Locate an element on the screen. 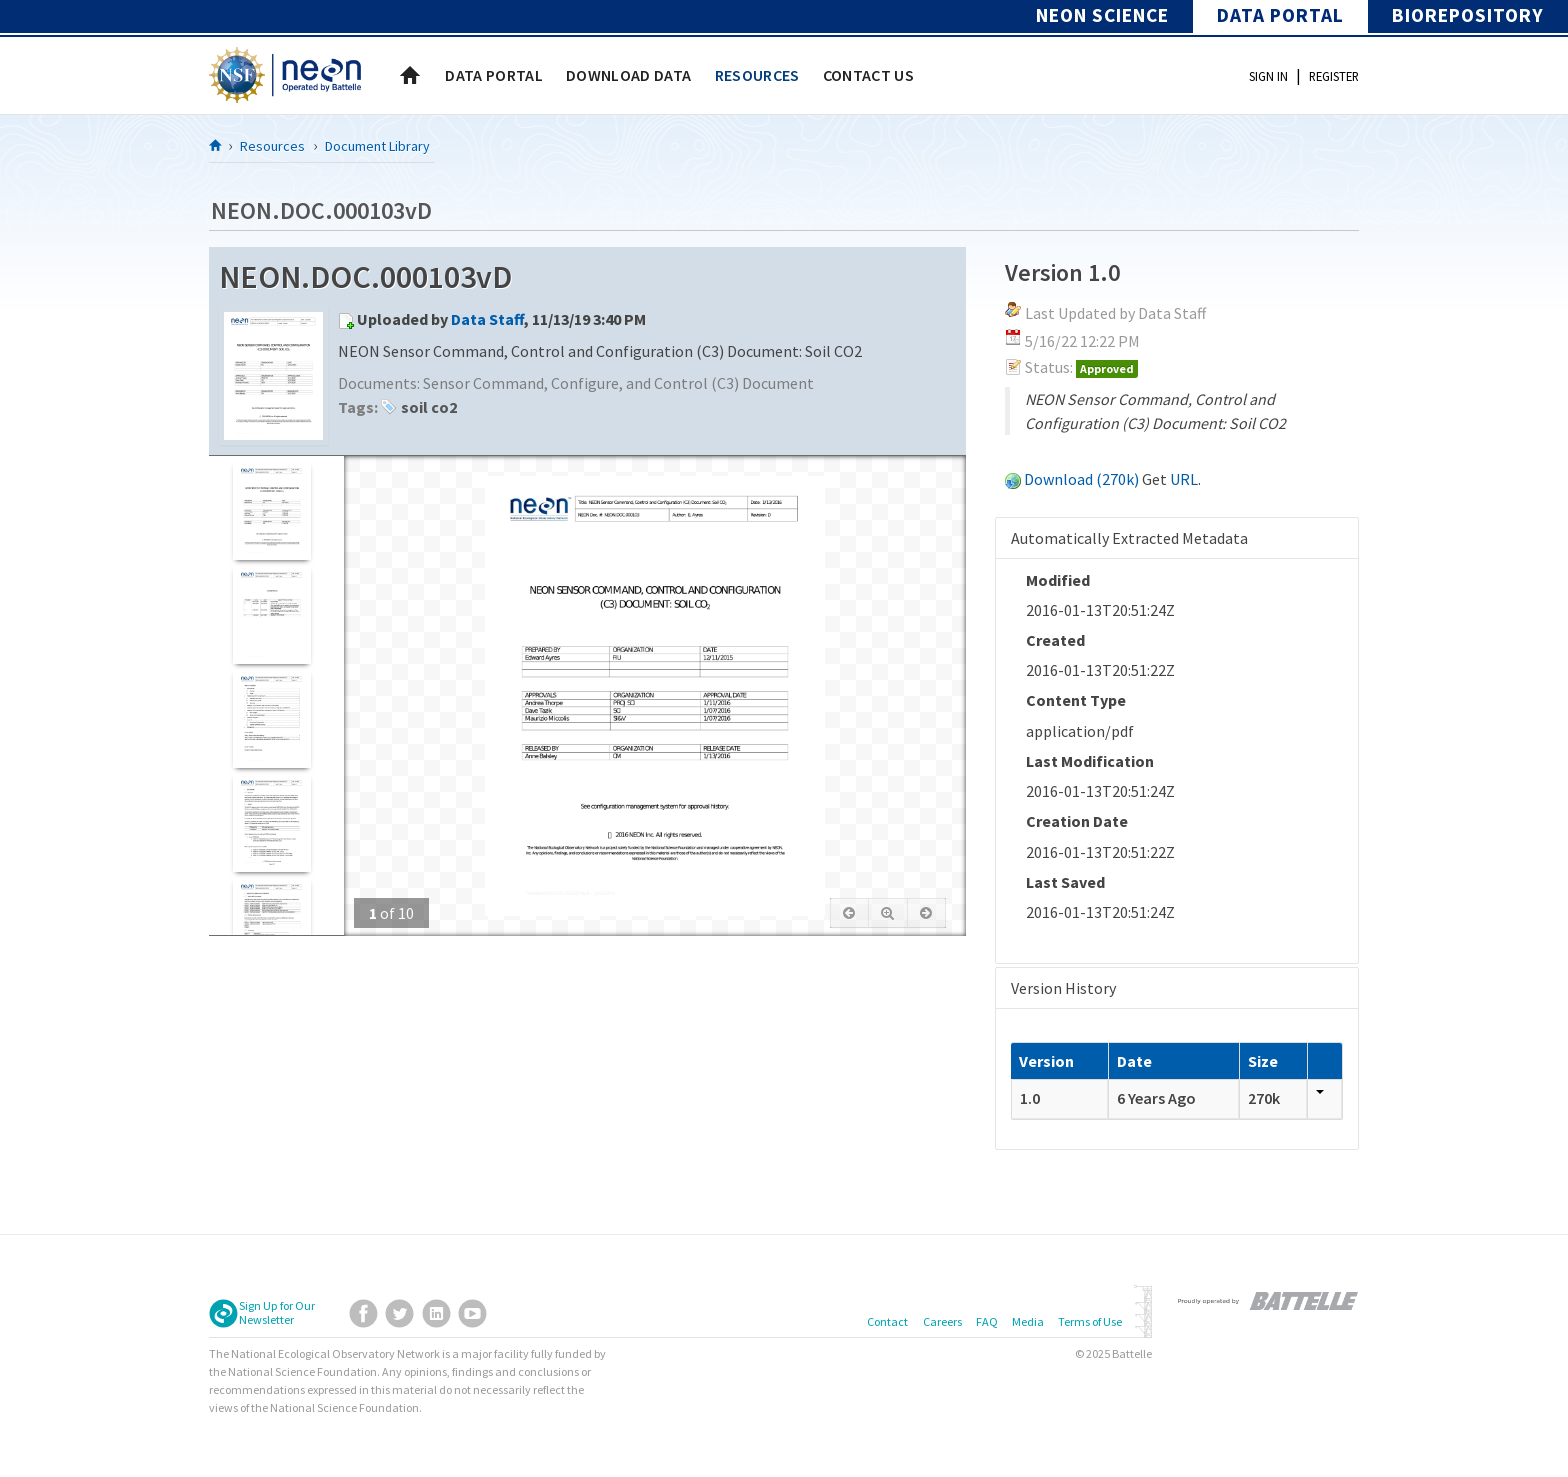 The image size is (1568, 1477). URL is located at coordinates (1184, 479).